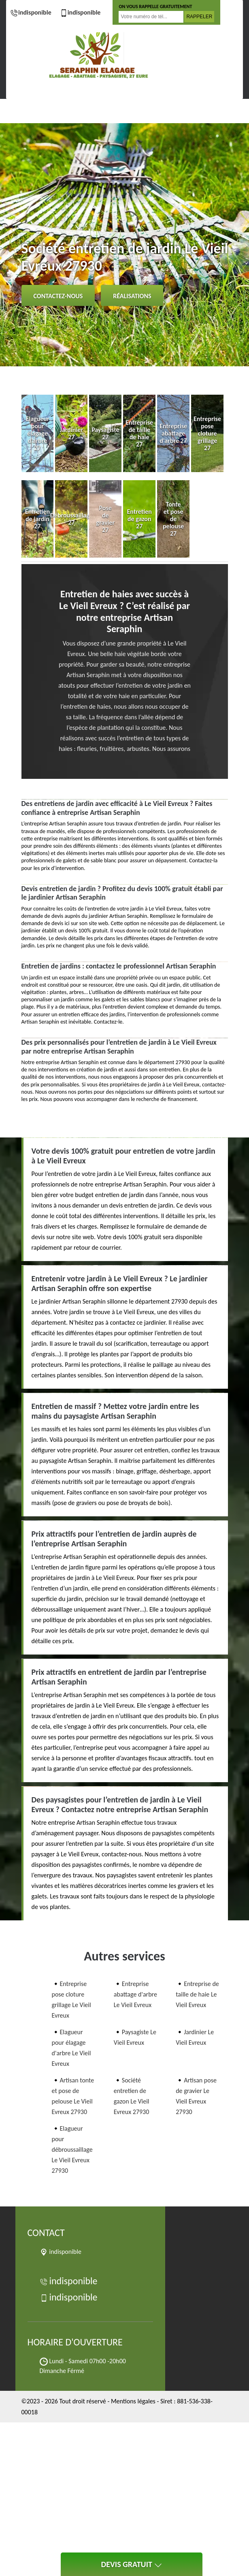 This screenshot has height=2576, width=249. What do you see at coordinates (30, 12) in the screenshot?
I see `indisponible` at bounding box center [30, 12].